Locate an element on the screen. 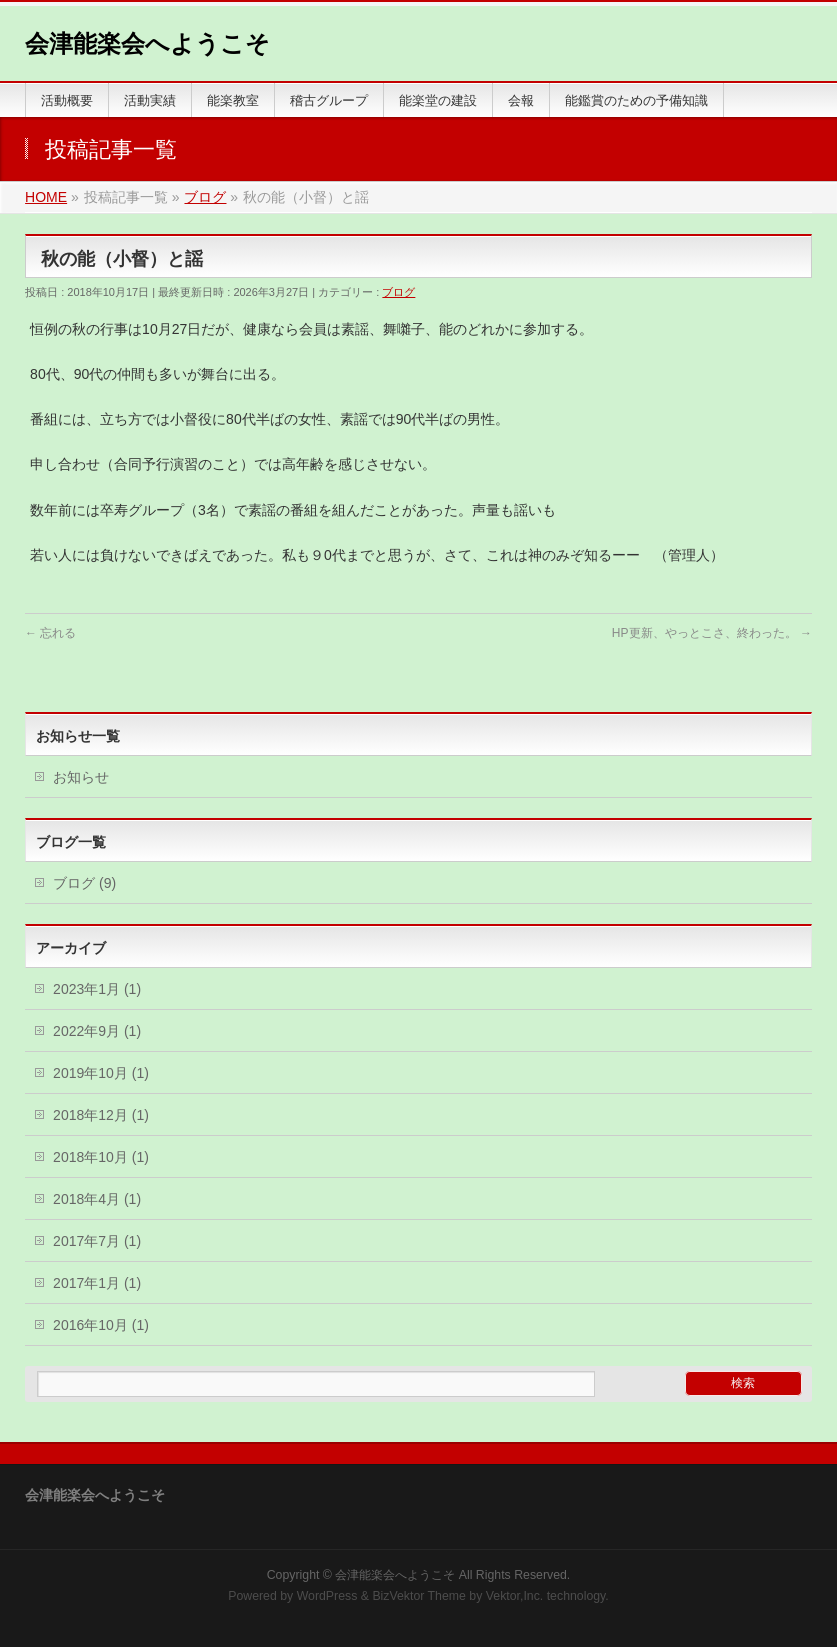 The width and height of the screenshot is (837, 1647). 2016年10月 (1) is located at coordinates (101, 1325).